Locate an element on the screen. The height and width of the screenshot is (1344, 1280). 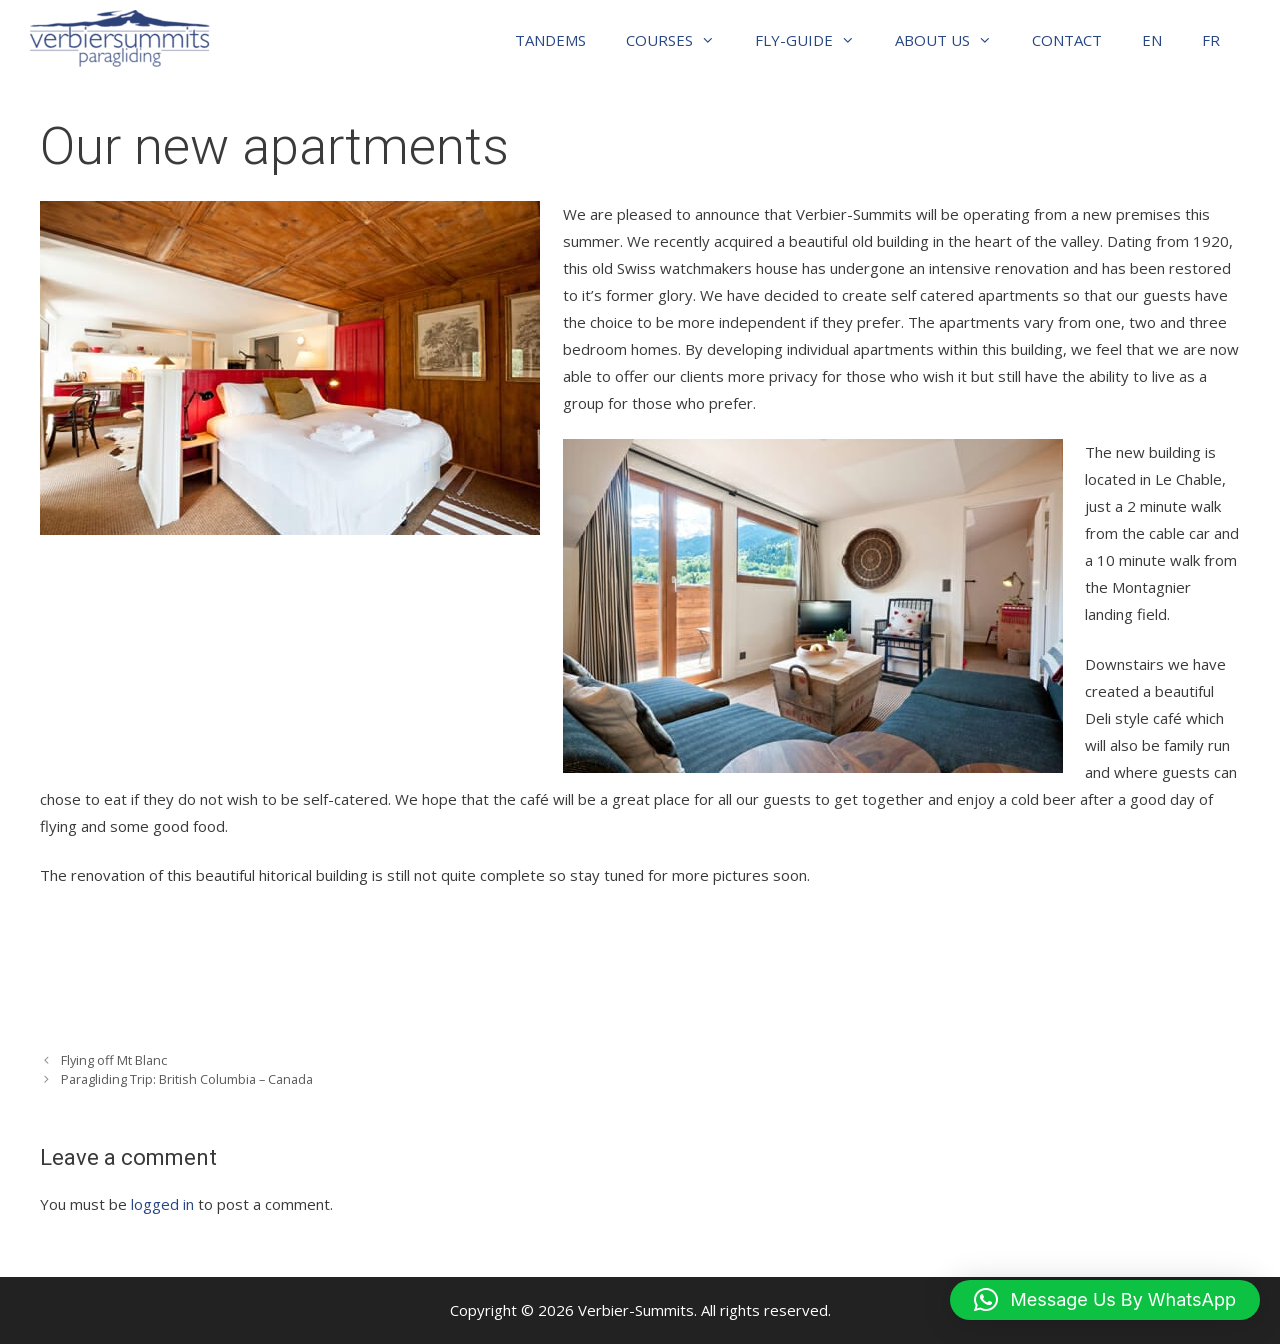
TANDEMS is located at coordinates (550, 40).